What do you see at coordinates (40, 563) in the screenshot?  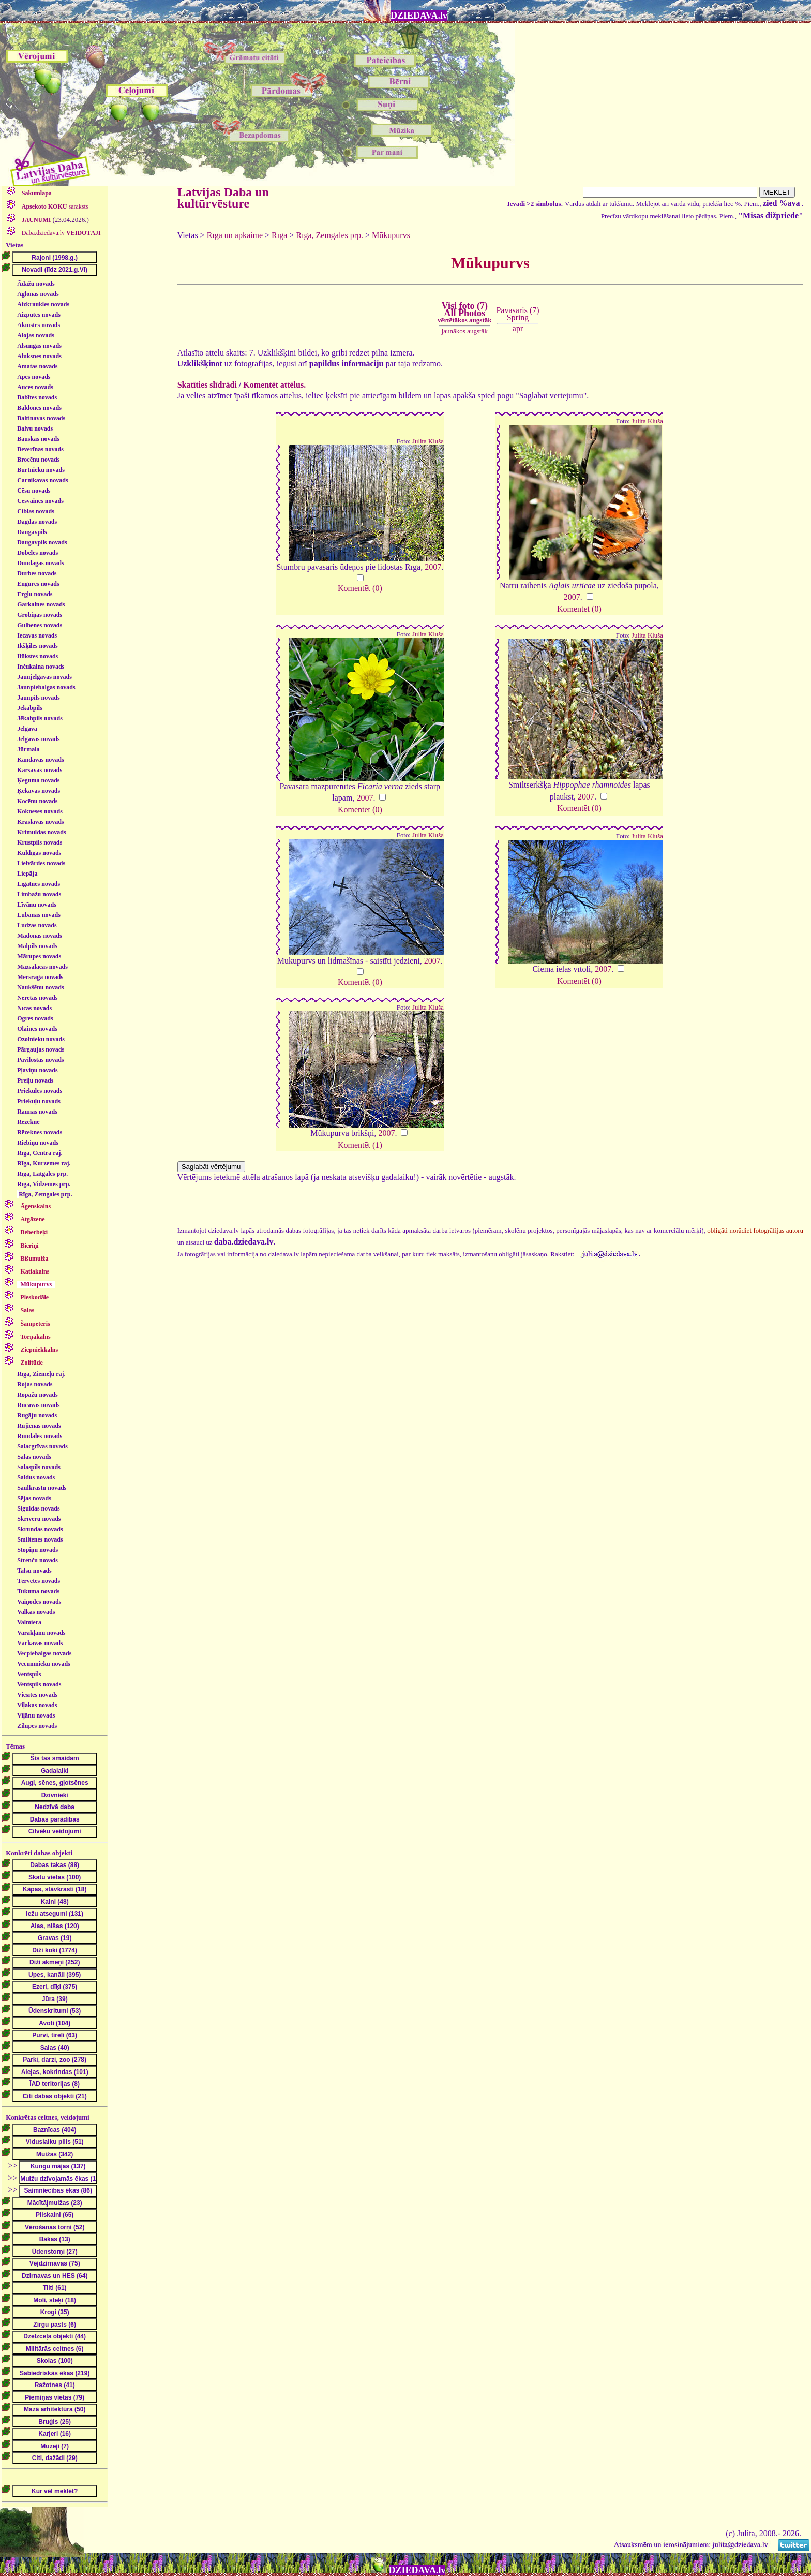 I see `Dundagas novads` at bounding box center [40, 563].